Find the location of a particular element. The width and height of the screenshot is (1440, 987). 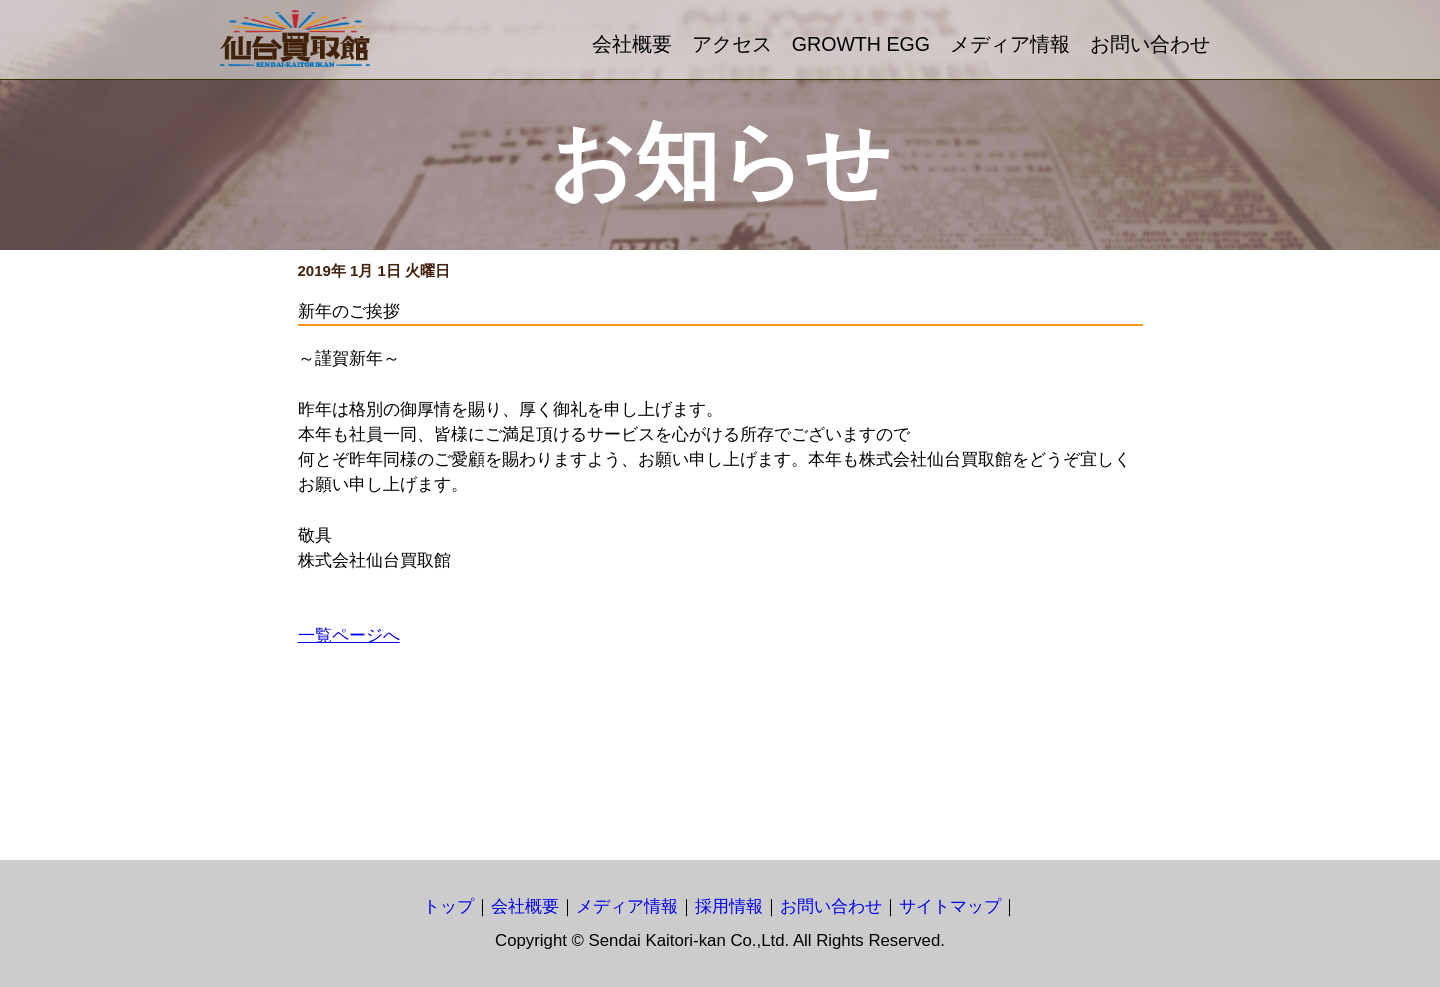

アクセス is located at coordinates (732, 44).